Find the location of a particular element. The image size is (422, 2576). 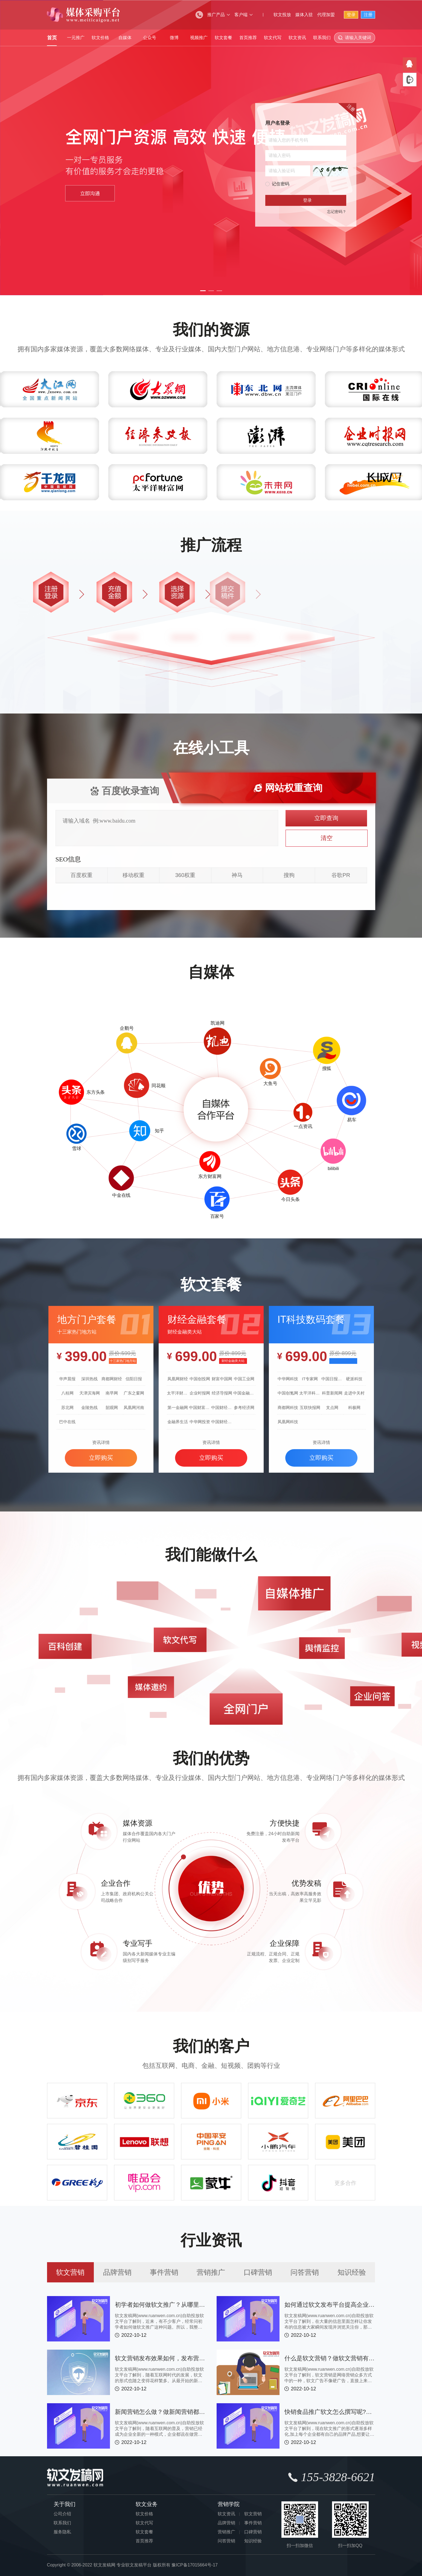

问答营销 is located at coordinates (304, 2272).